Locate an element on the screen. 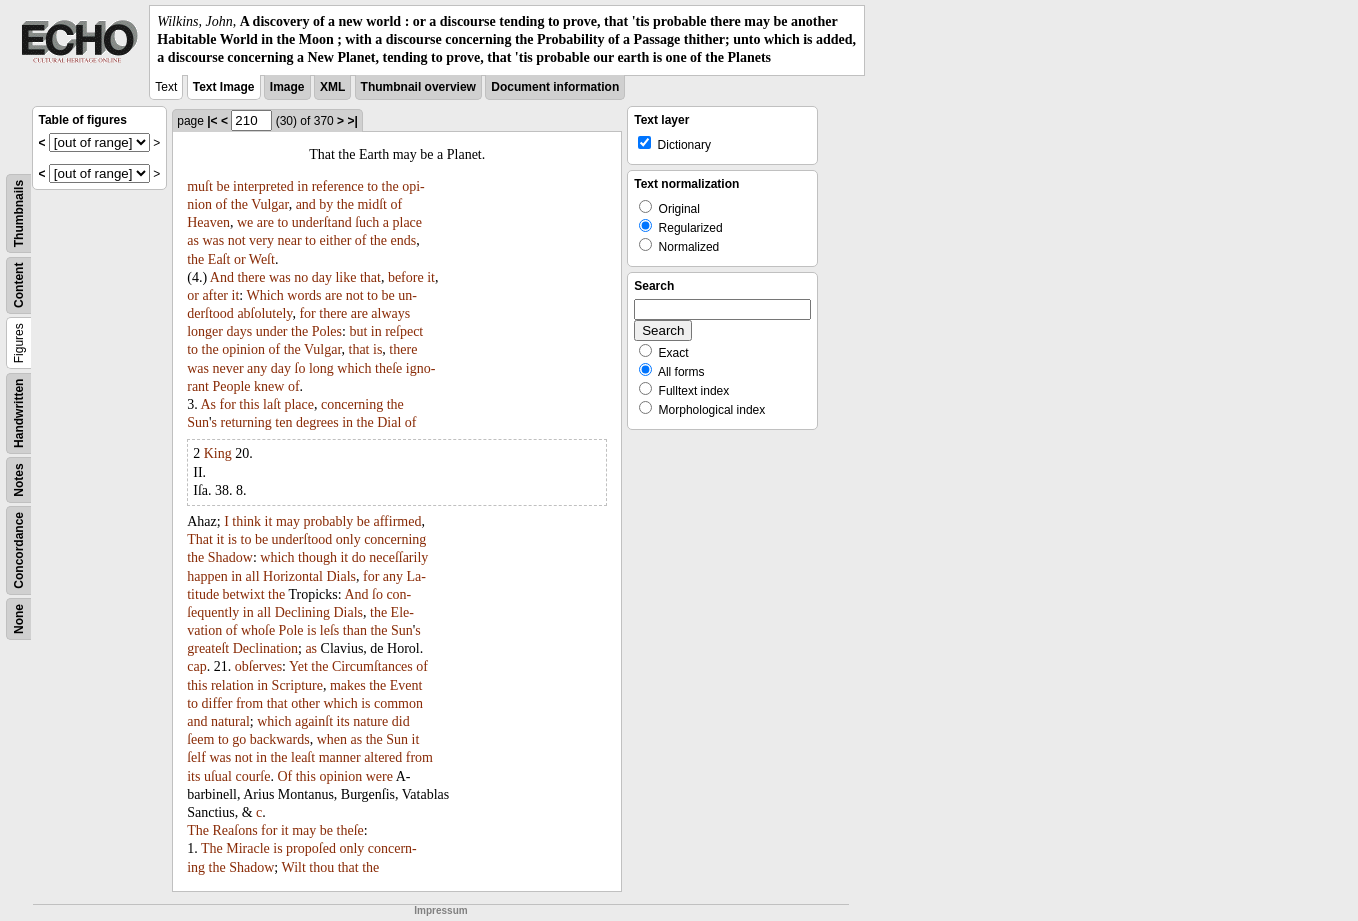 This screenshot has height=921, width=1358. midſt is located at coordinates (372, 204).